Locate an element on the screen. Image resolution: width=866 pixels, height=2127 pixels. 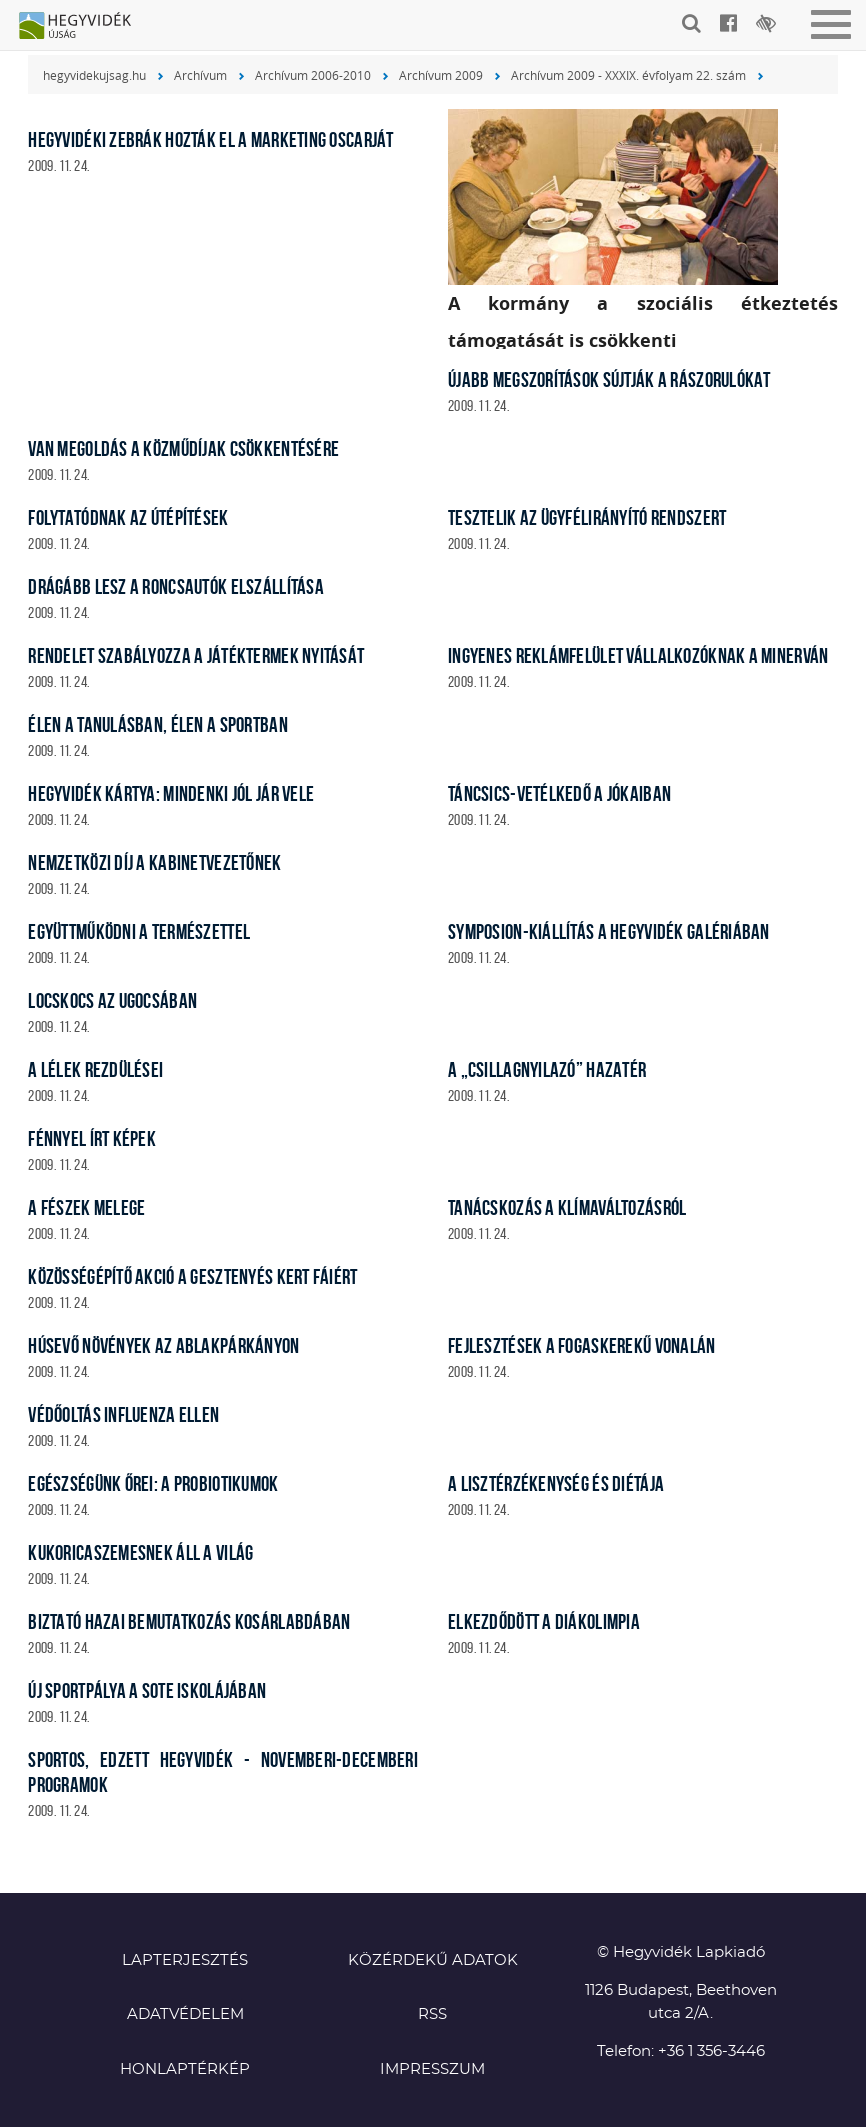
Védőoltás influenza ellen is located at coordinates (123, 1414).